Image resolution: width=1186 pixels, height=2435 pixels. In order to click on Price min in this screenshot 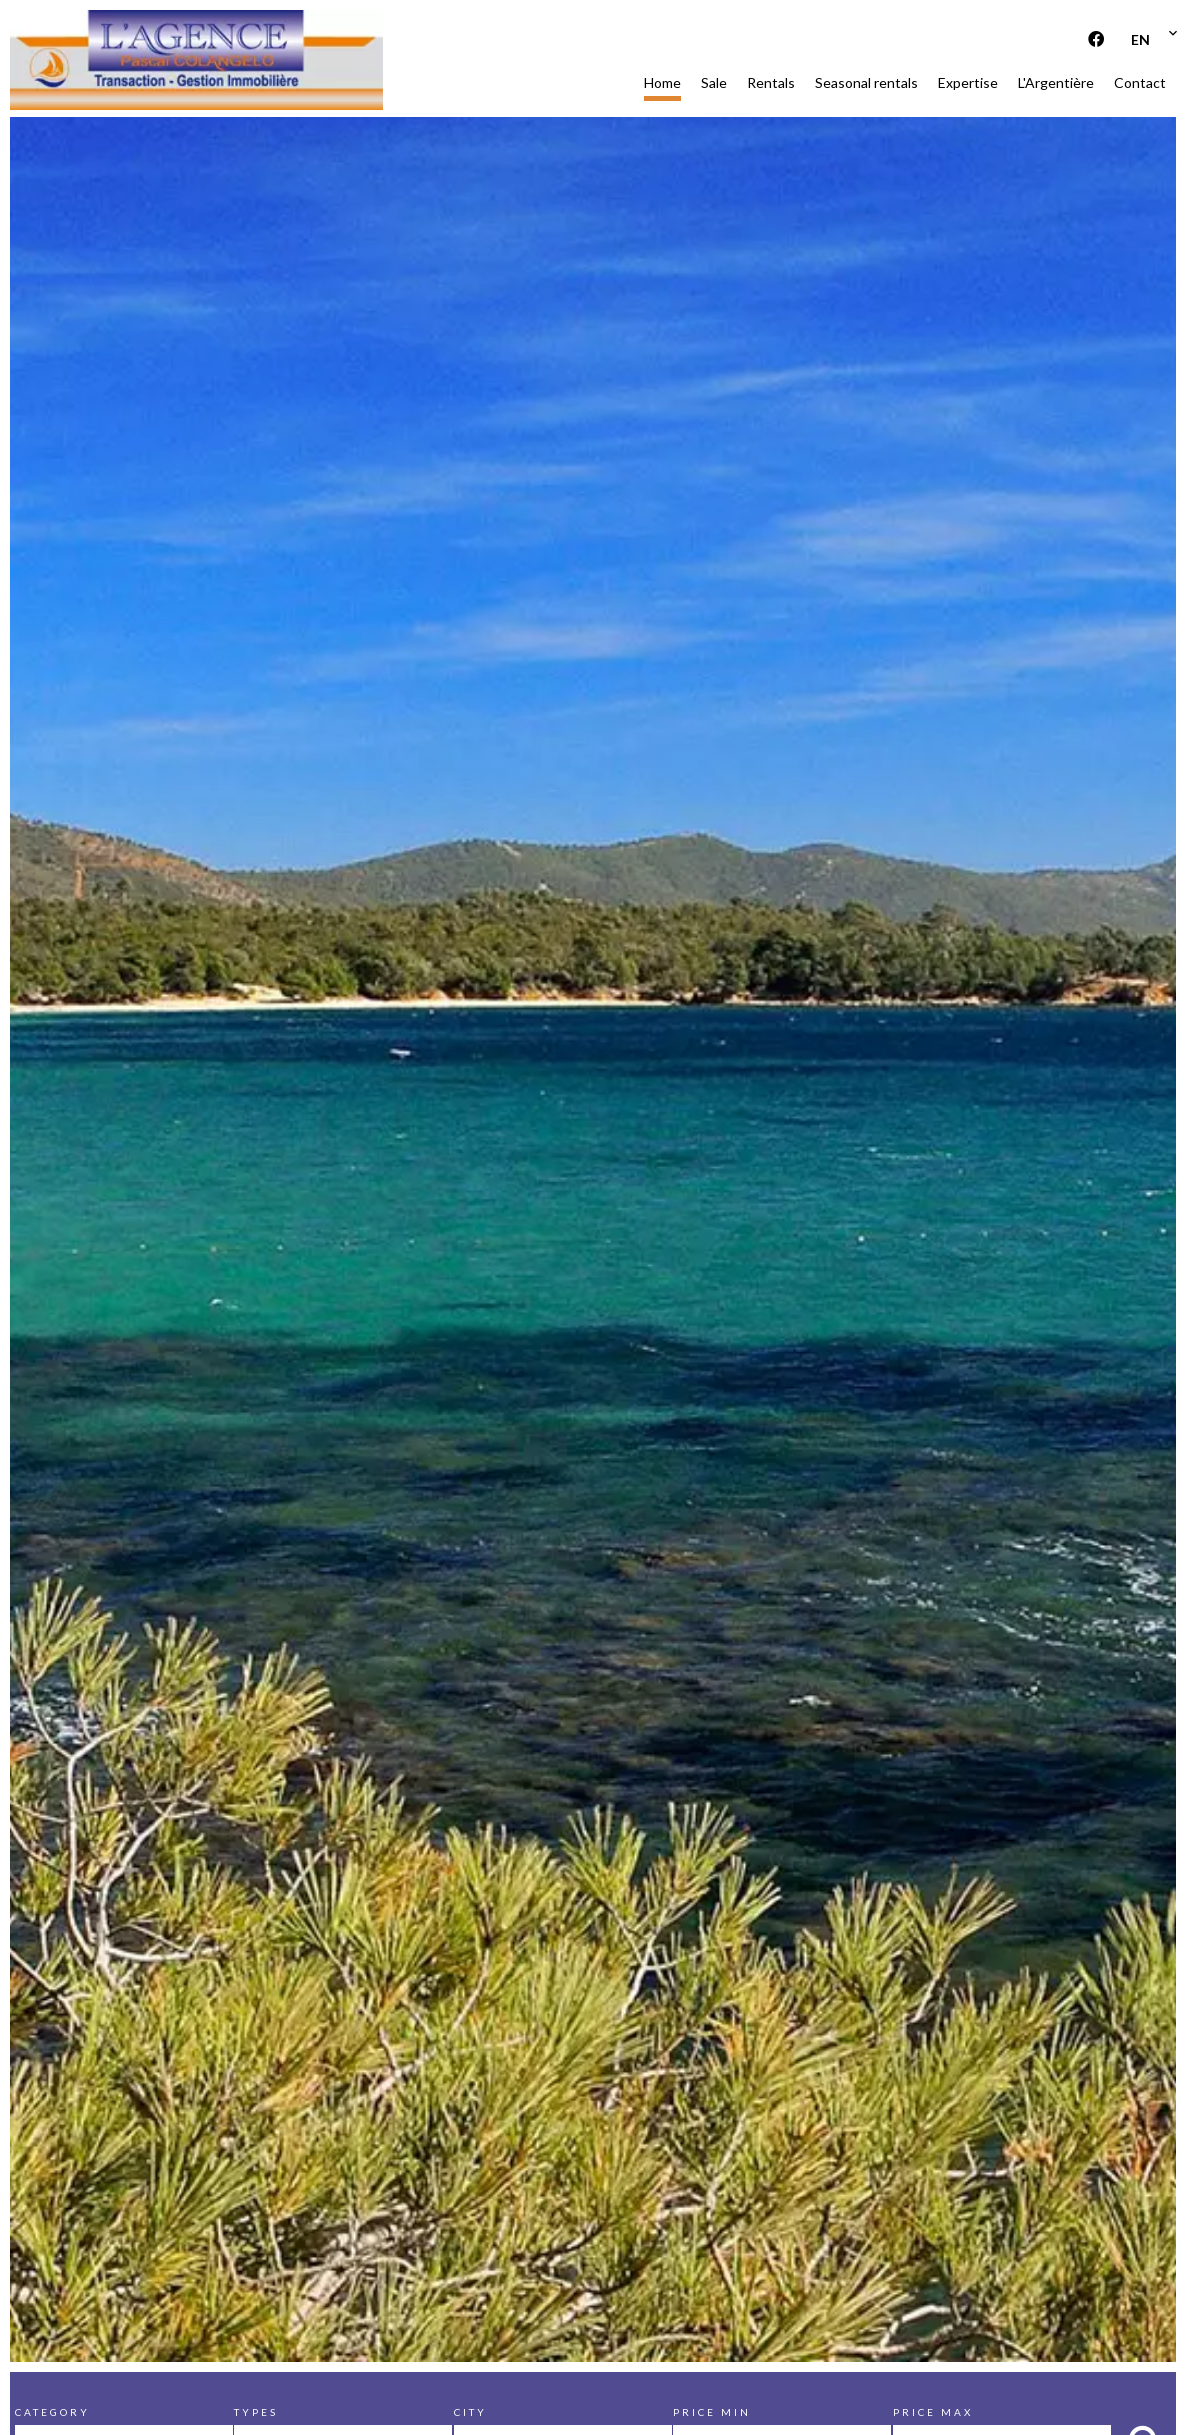, I will do `click(712, 2412)`.